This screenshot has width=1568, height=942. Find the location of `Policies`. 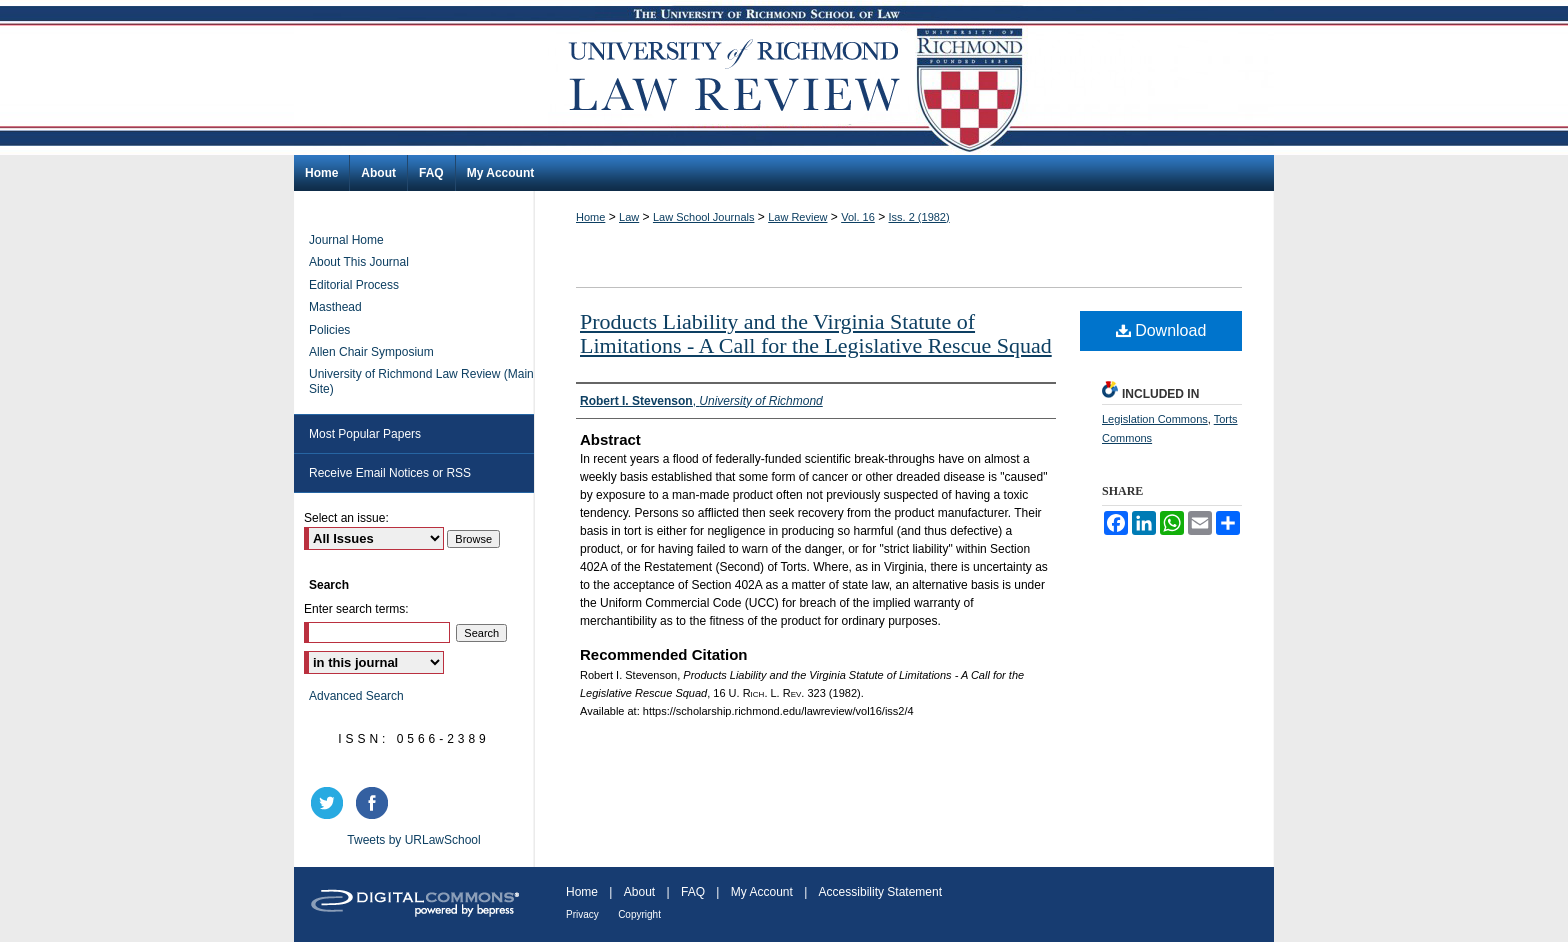

Policies is located at coordinates (329, 330).